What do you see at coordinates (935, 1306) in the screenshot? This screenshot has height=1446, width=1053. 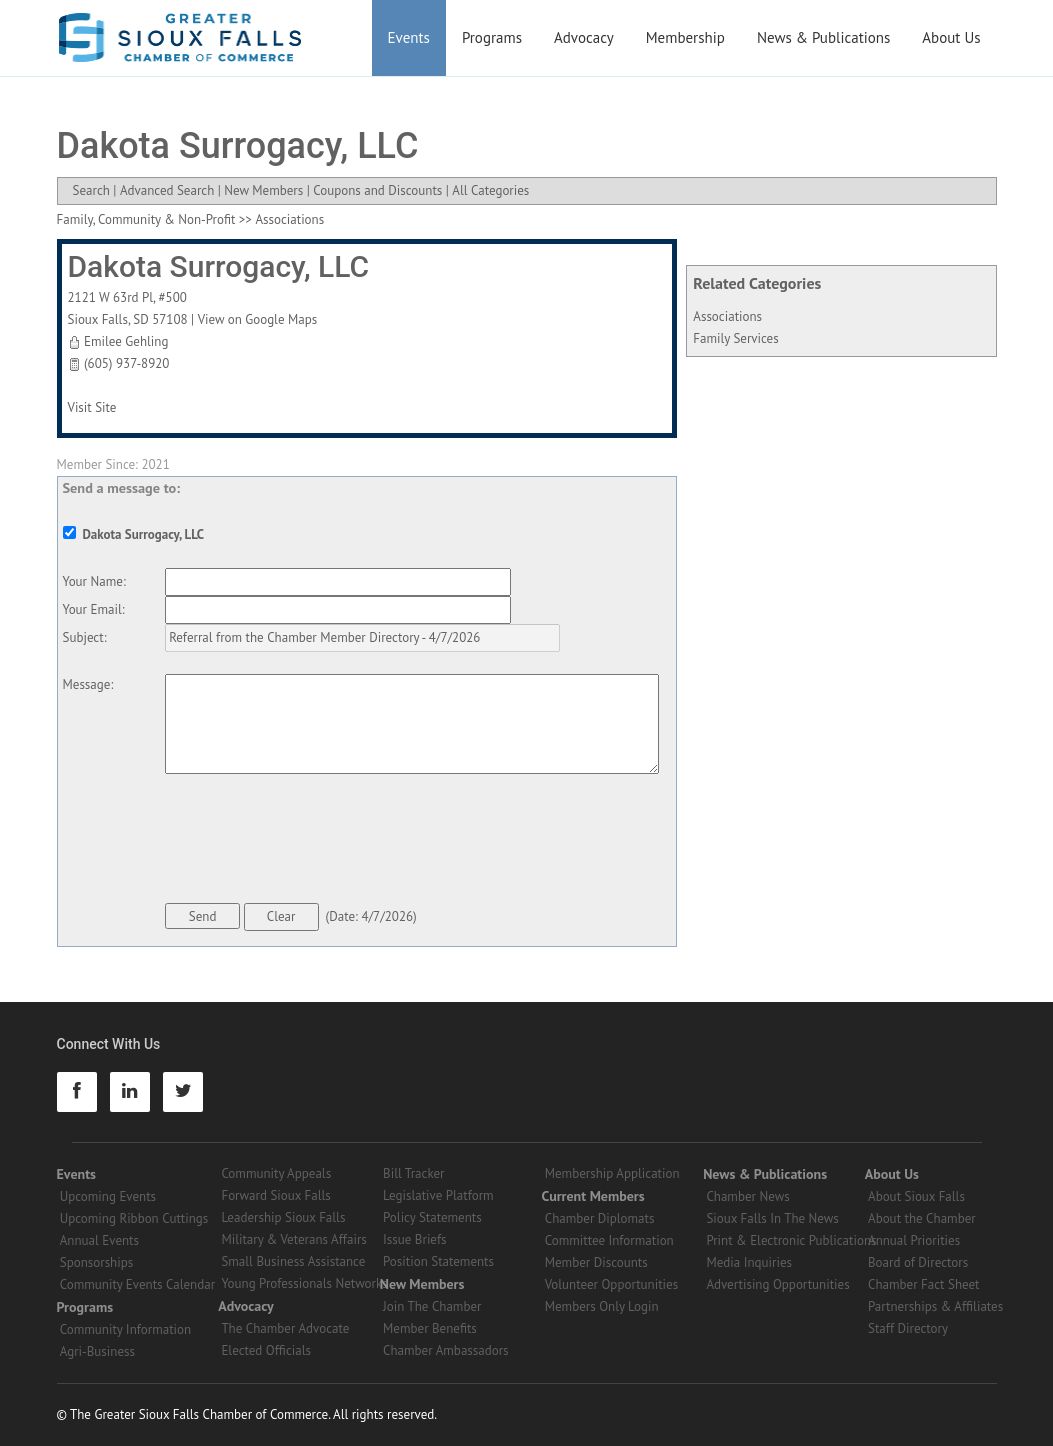 I see `Partnerships & Affiliates` at bounding box center [935, 1306].